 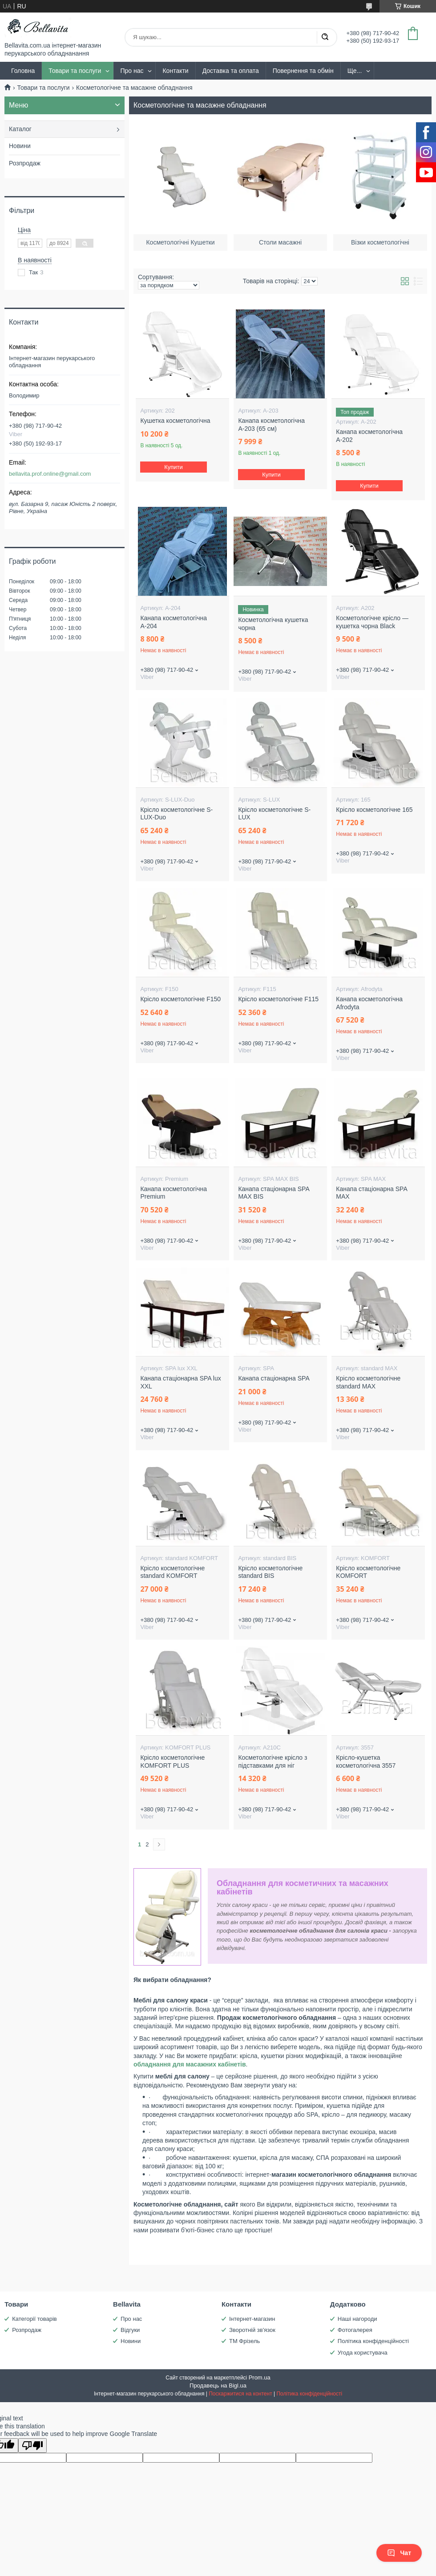 I want to click on Категорії товарів, so click(x=34, y=2318).